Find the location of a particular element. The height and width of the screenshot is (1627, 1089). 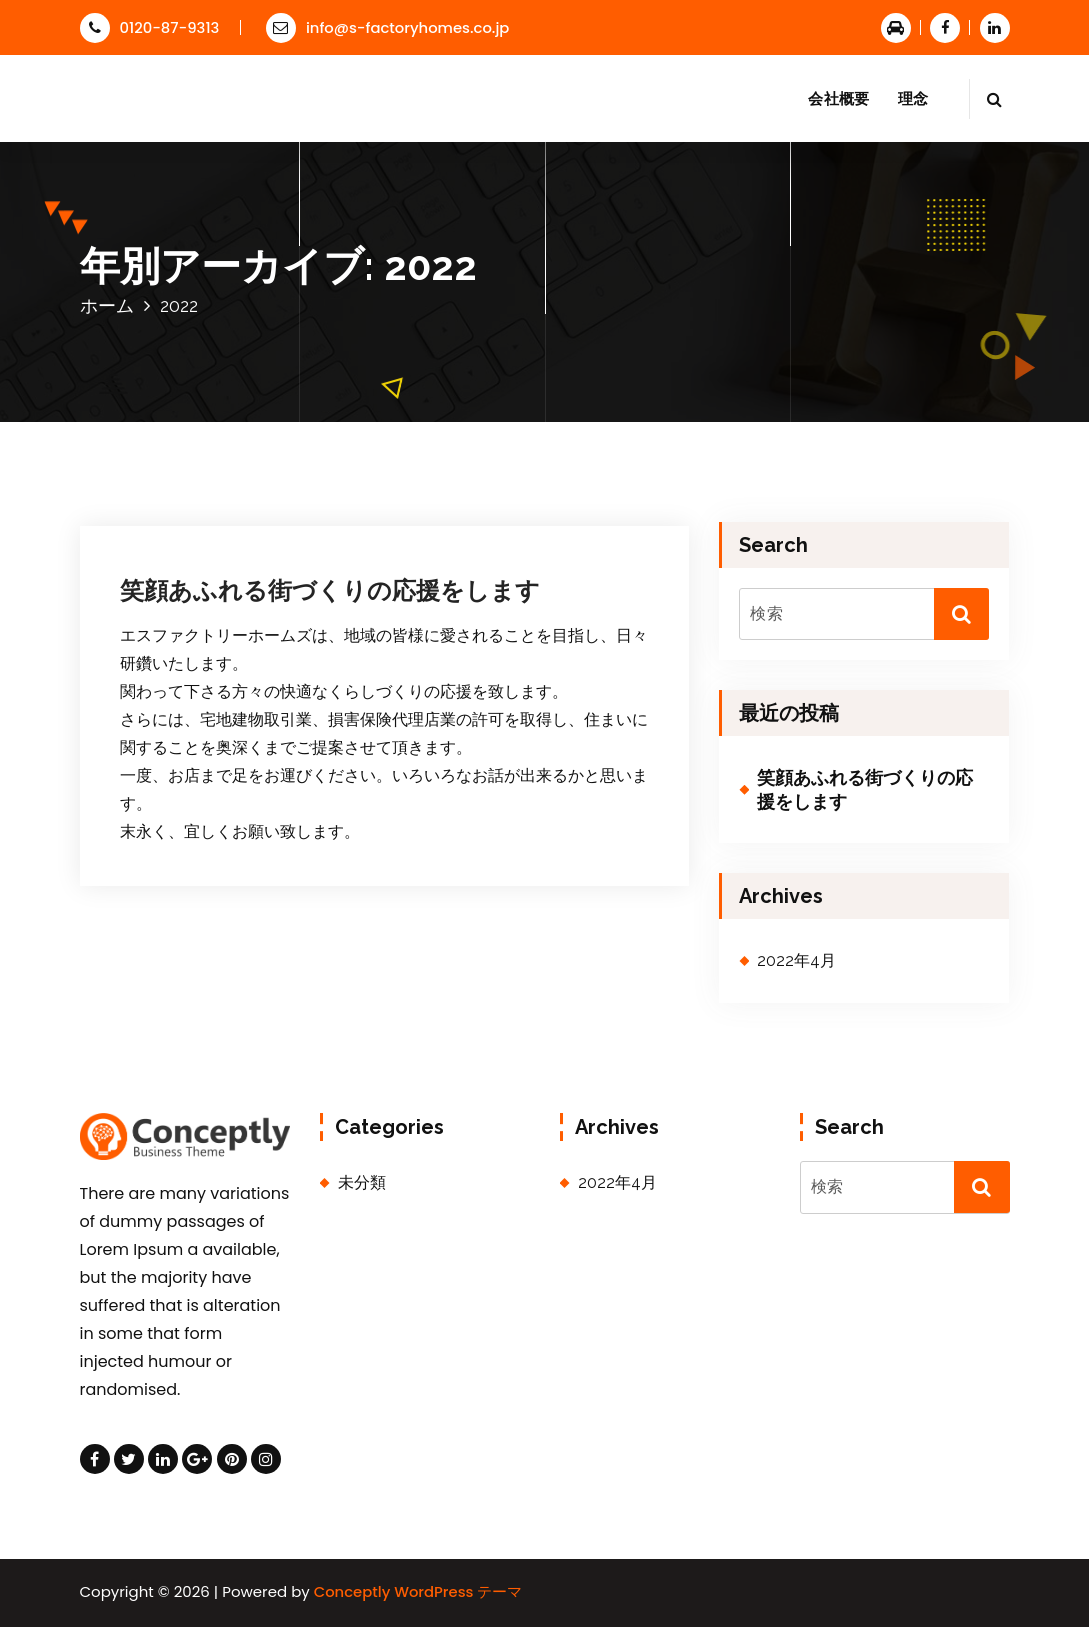

Conceptly WordPress テーマ is located at coordinates (418, 1591).